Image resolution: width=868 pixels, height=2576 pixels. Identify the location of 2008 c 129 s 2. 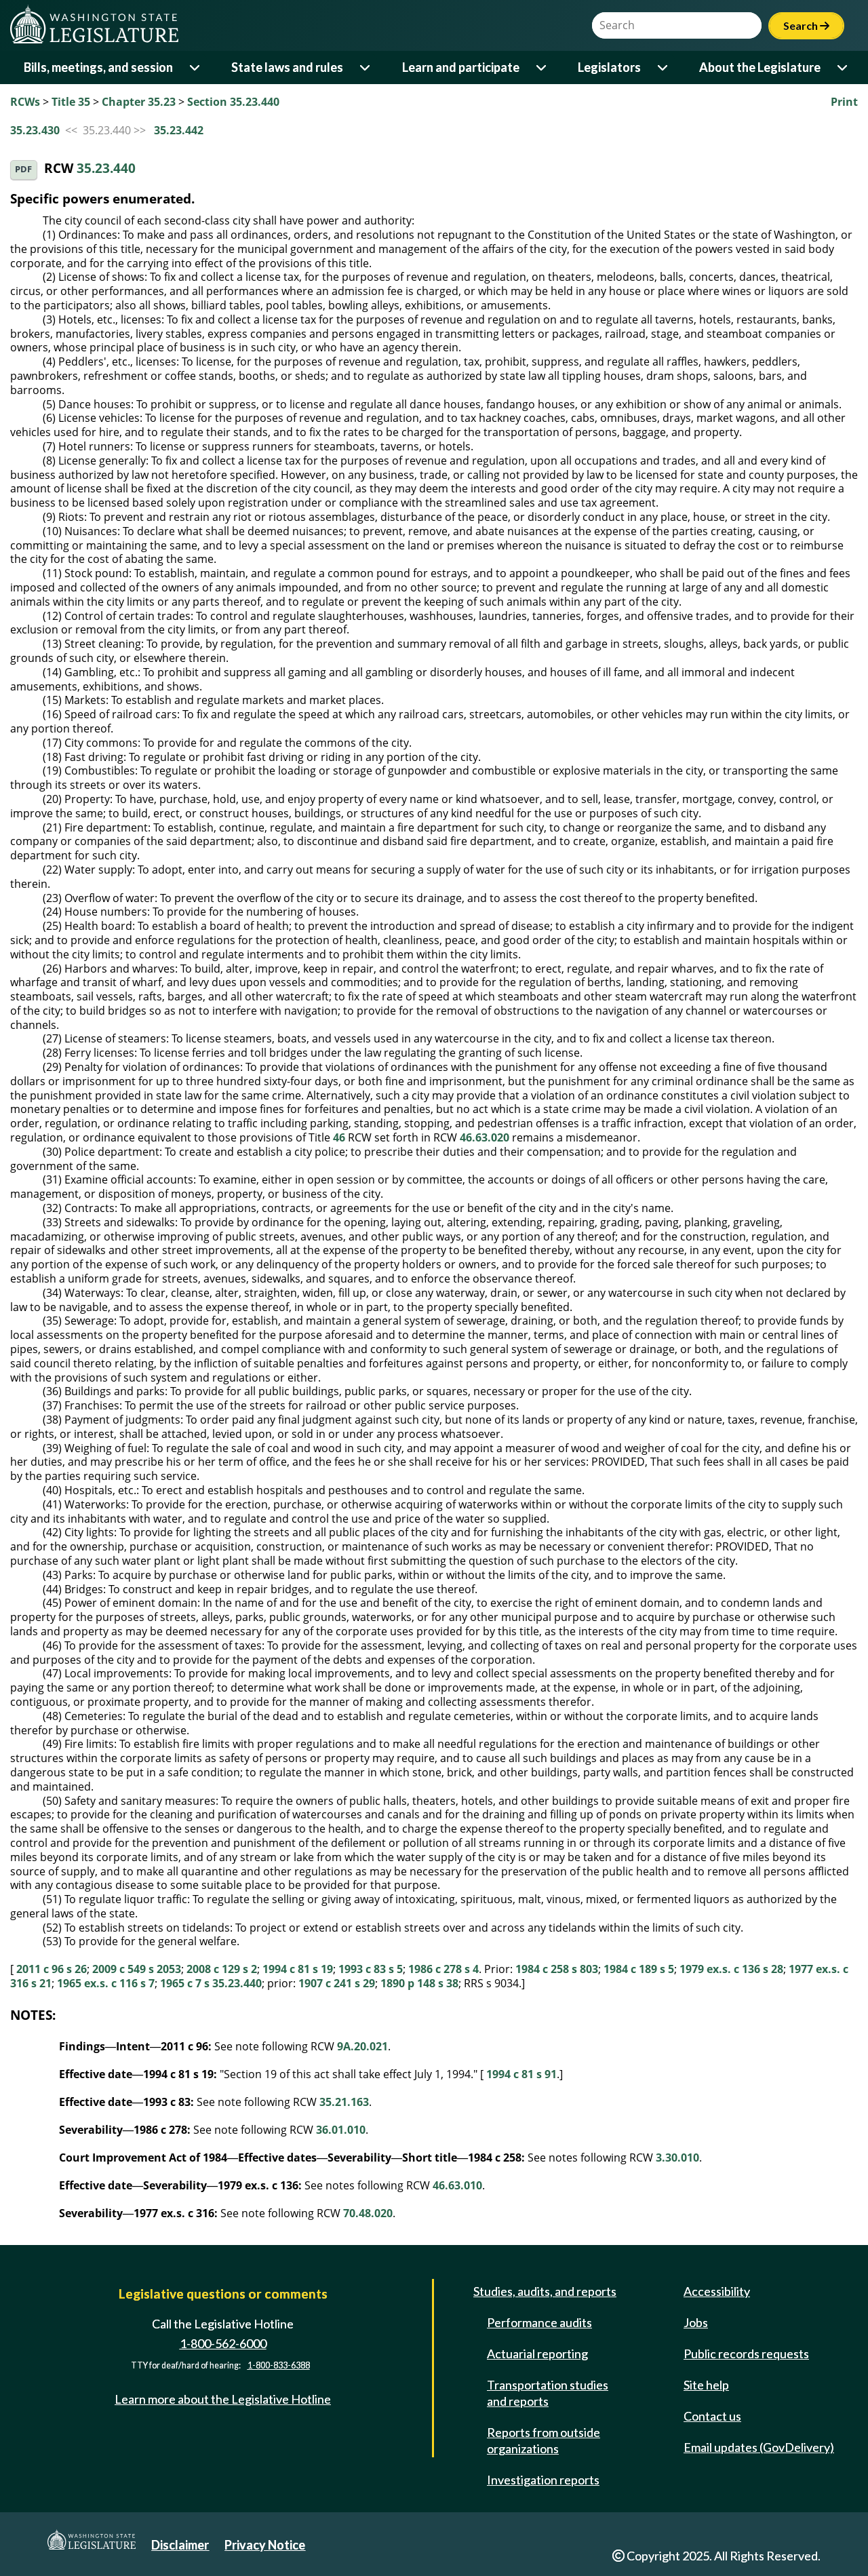
(221, 1969).